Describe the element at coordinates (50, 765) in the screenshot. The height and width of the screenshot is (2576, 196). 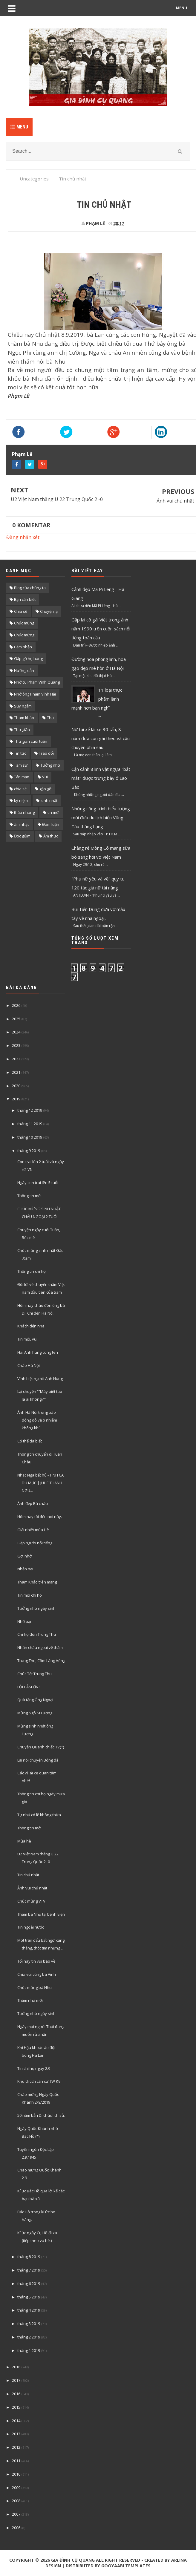
I see `Tưởng nhớ` at that location.